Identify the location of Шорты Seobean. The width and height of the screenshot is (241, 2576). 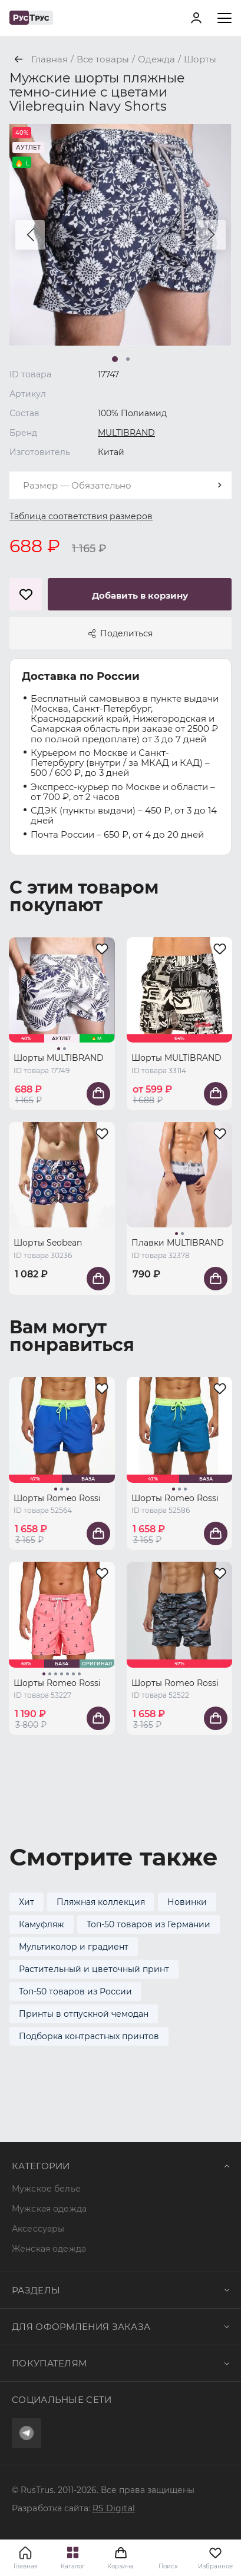
(48, 1242).